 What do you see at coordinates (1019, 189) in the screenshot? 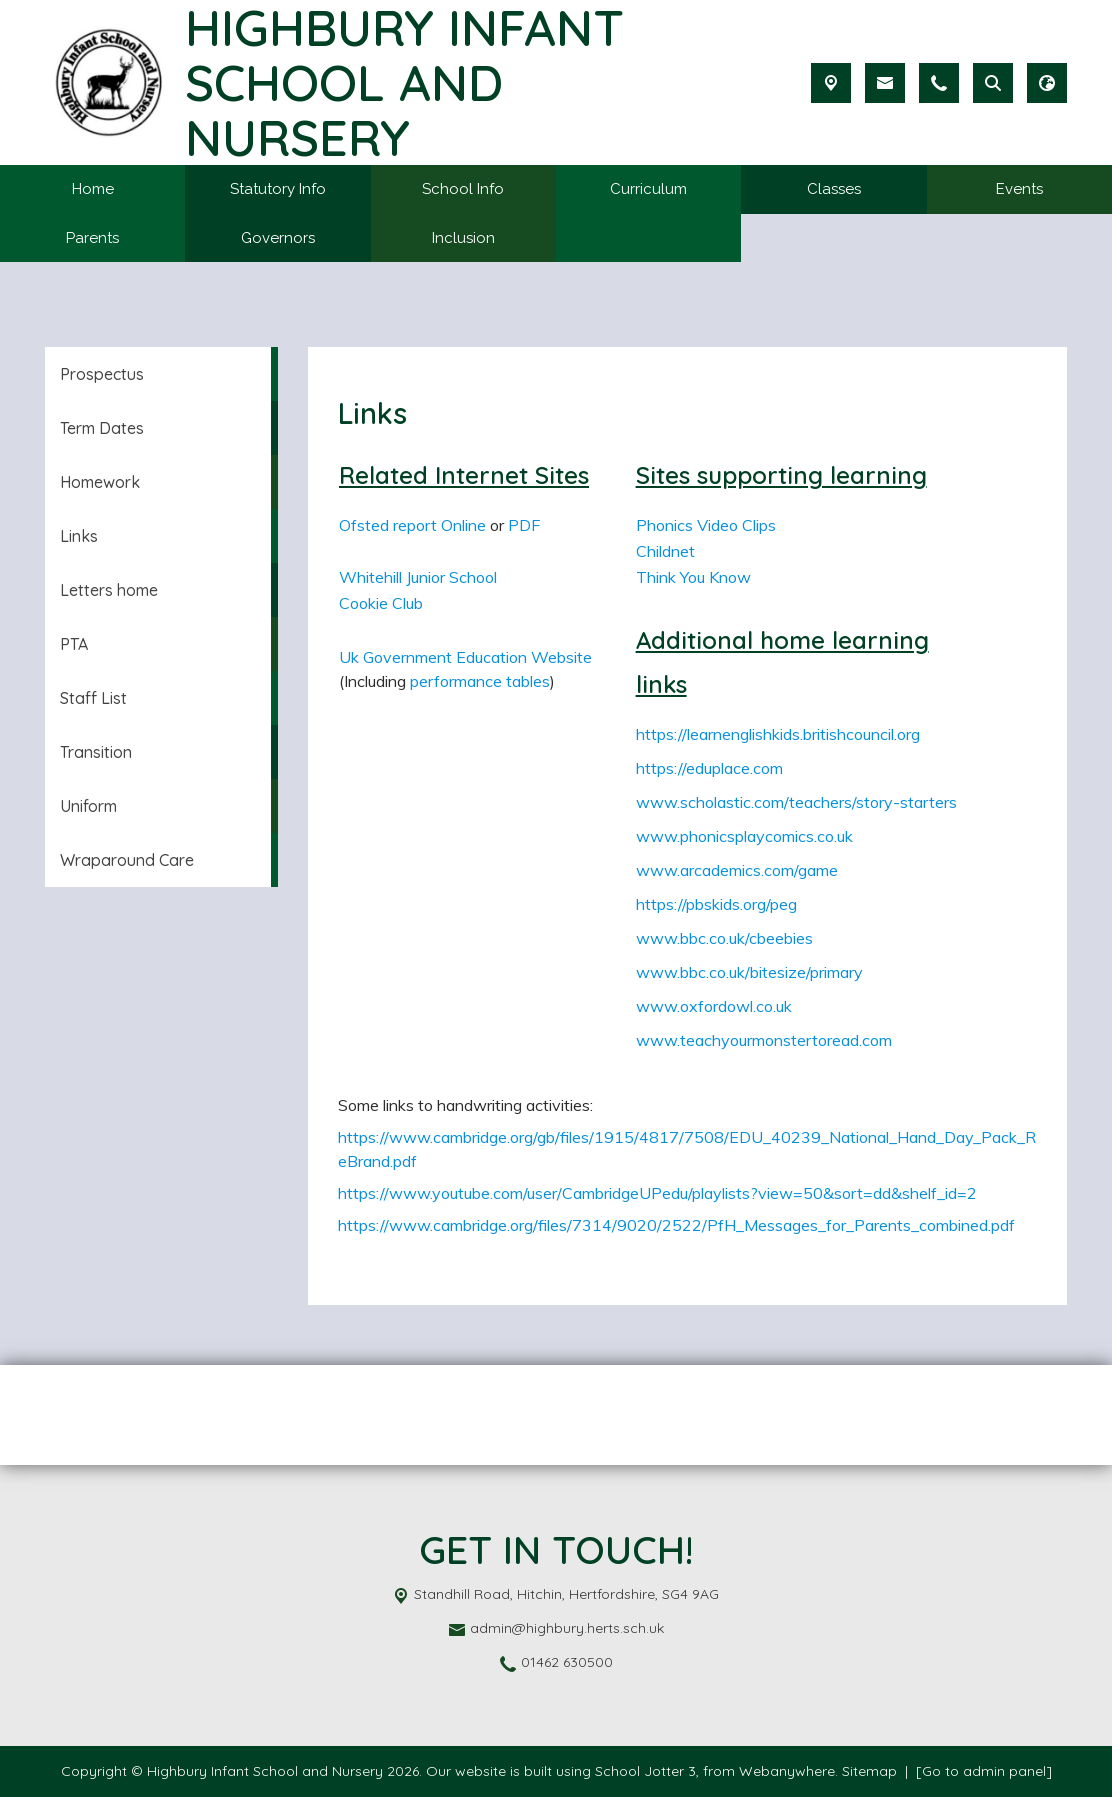
I see `Events [menuitem]` at bounding box center [1019, 189].